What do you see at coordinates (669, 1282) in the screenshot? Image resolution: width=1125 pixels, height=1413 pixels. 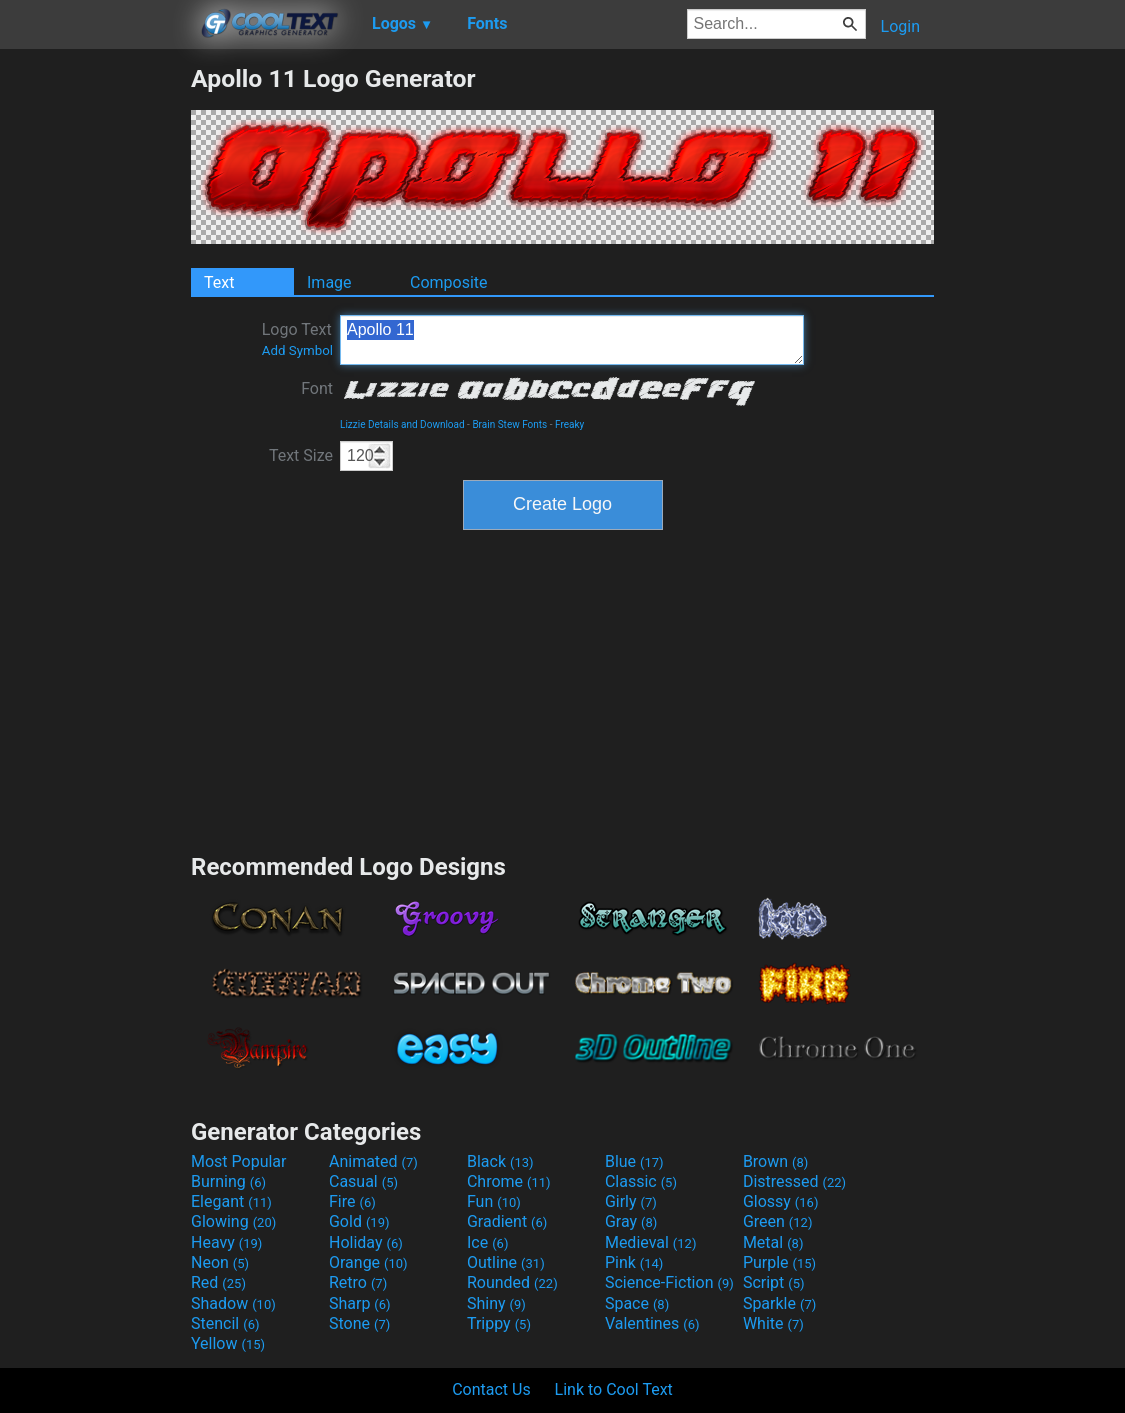 I see `Science-Fiction` at bounding box center [669, 1282].